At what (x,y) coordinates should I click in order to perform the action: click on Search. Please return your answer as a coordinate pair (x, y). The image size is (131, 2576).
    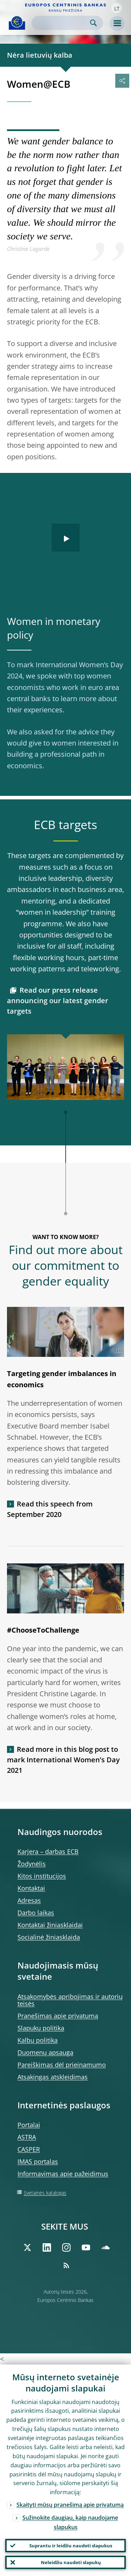
    Looking at the image, I should click on (93, 23).